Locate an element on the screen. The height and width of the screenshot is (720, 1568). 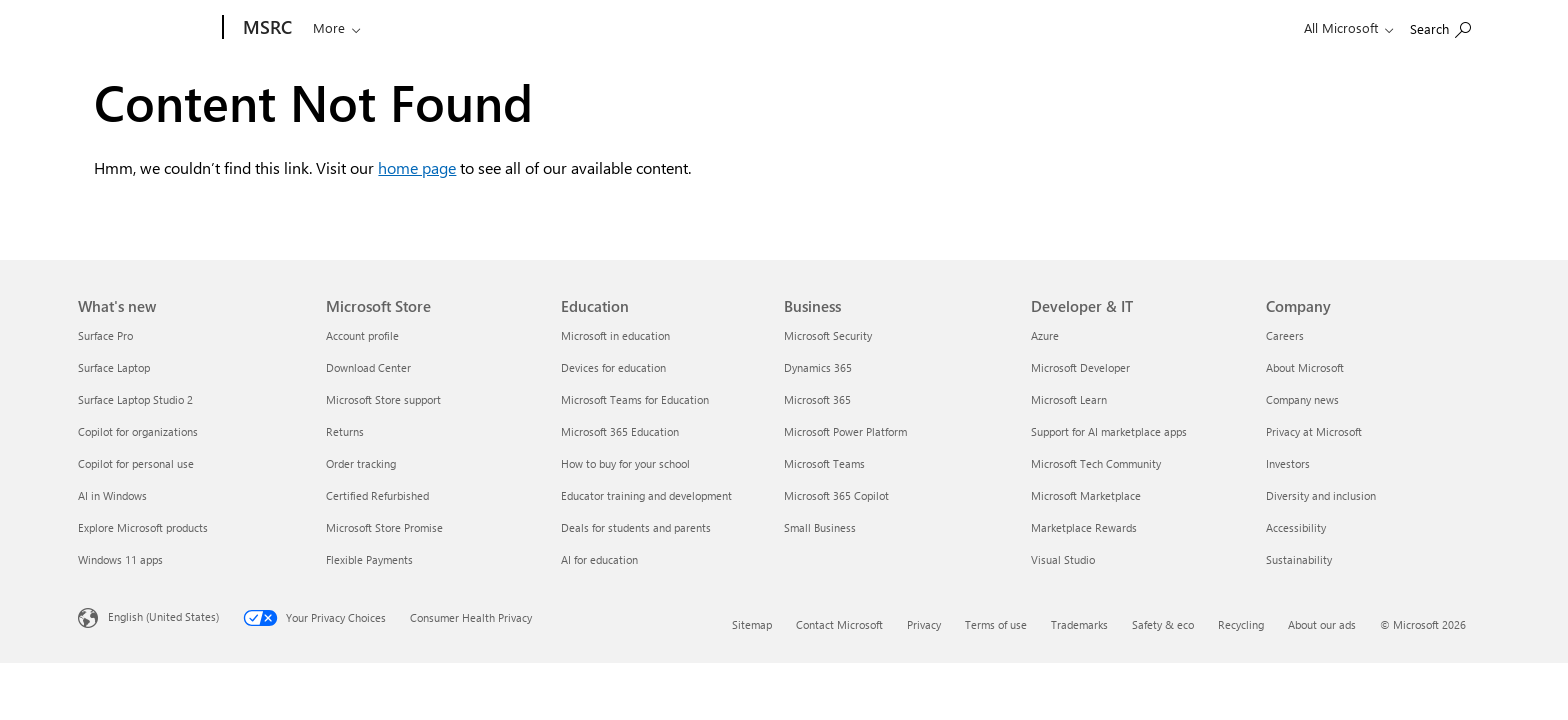
Dynamics 365 [Dynamics 365 Business] is located at coordinates (818, 367).